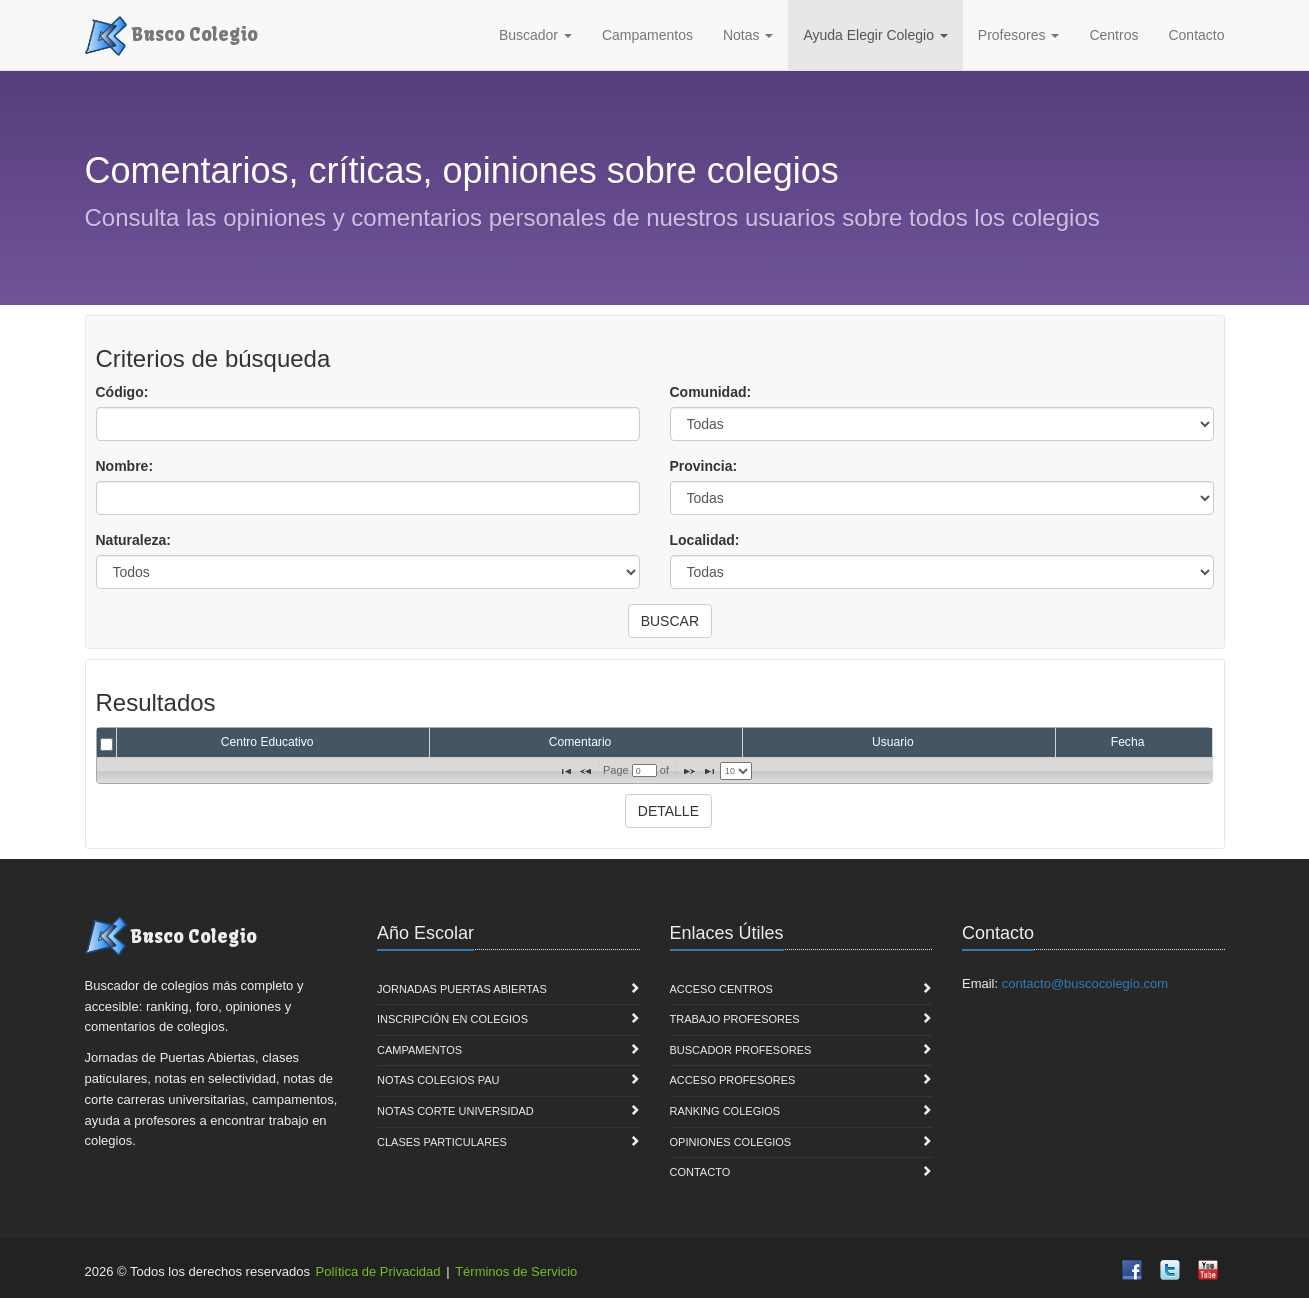  I want to click on Ayuda Elegir Colegio, so click(875, 35).